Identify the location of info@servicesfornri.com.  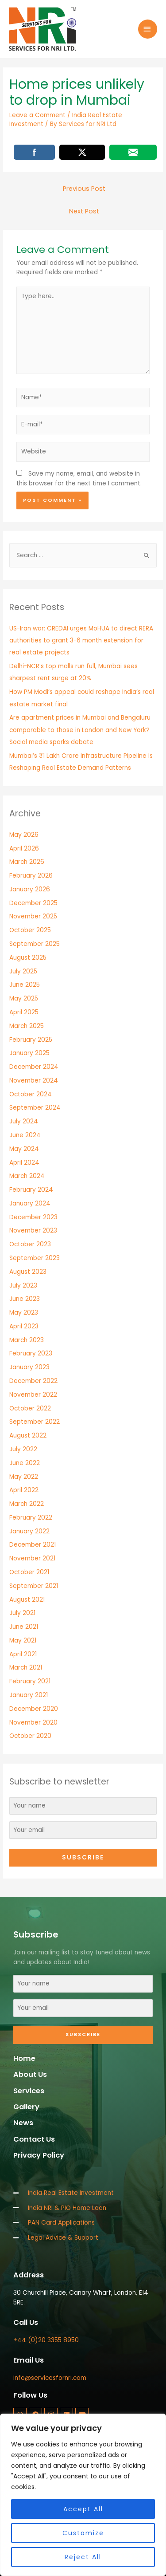
(49, 2378).